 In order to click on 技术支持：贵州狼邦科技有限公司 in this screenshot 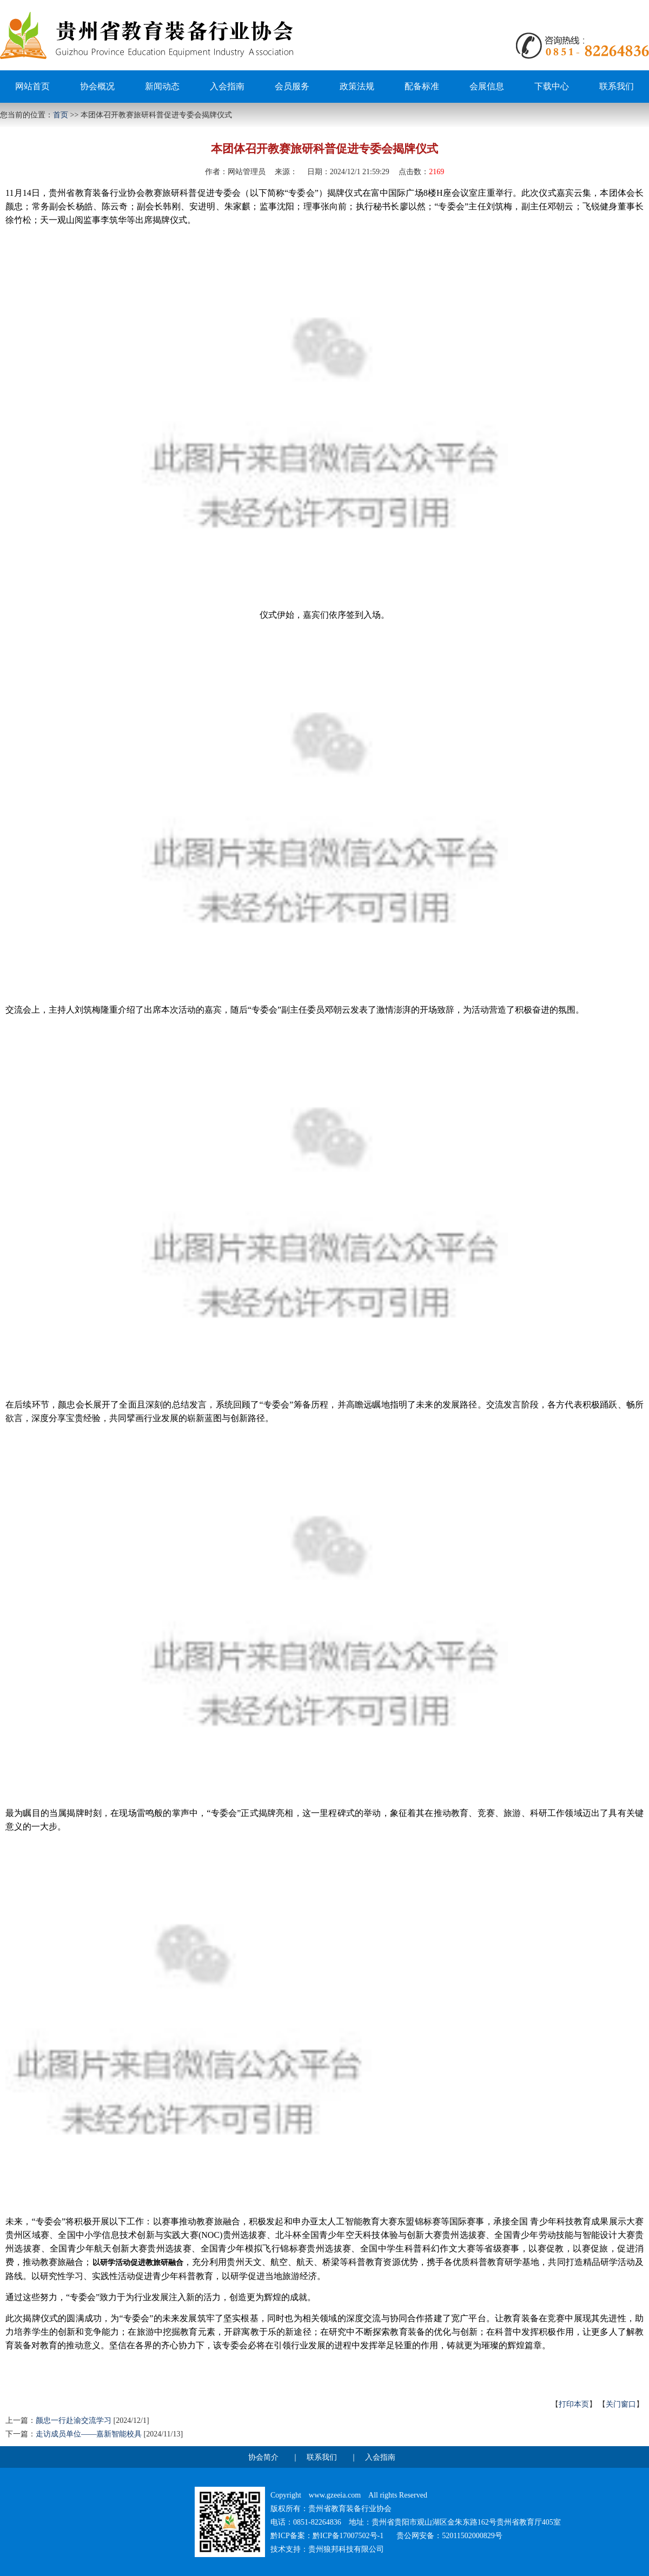, I will do `click(327, 2549)`.